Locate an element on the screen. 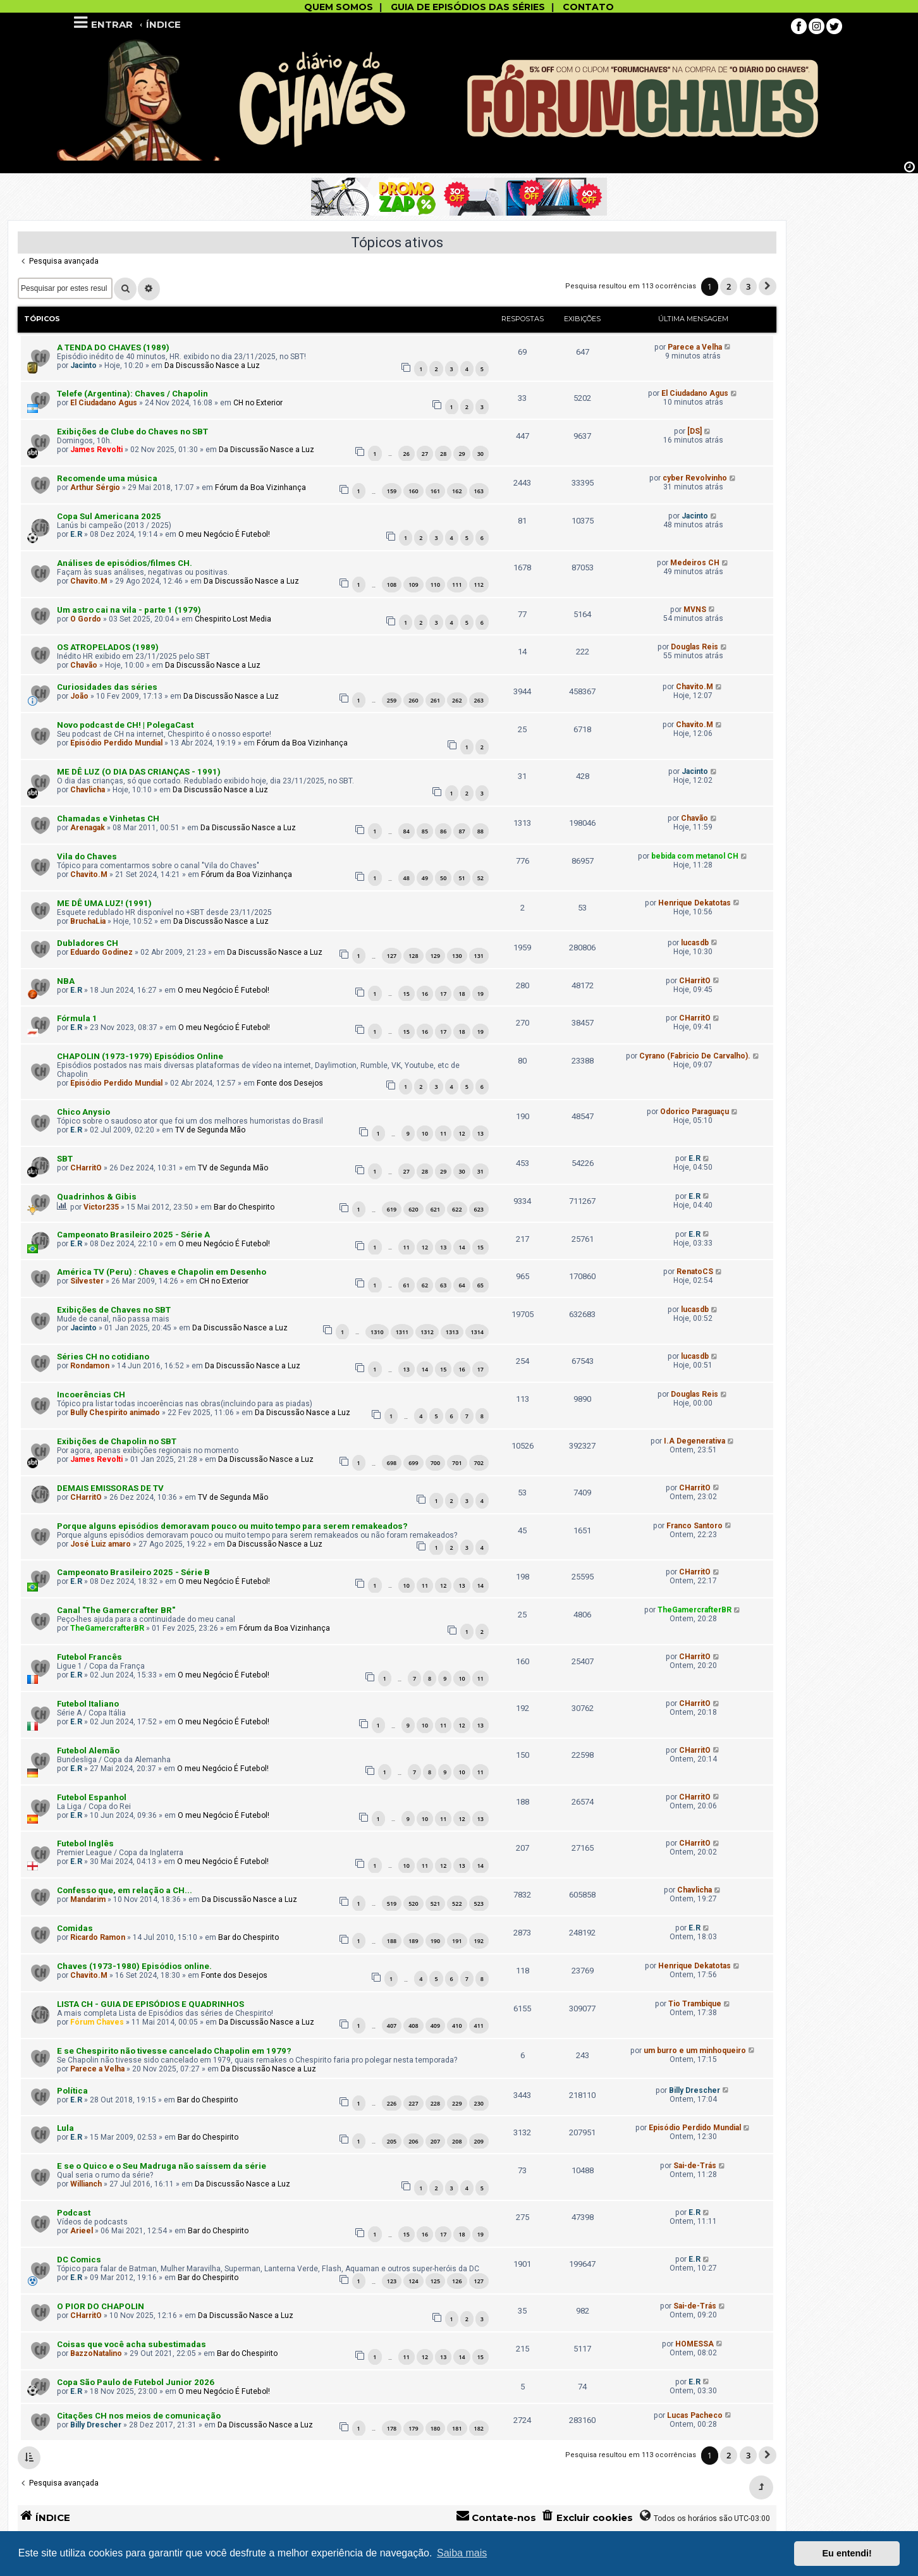 The image size is (918, 2576). Mandarim is located at coordinates (88, 1899).